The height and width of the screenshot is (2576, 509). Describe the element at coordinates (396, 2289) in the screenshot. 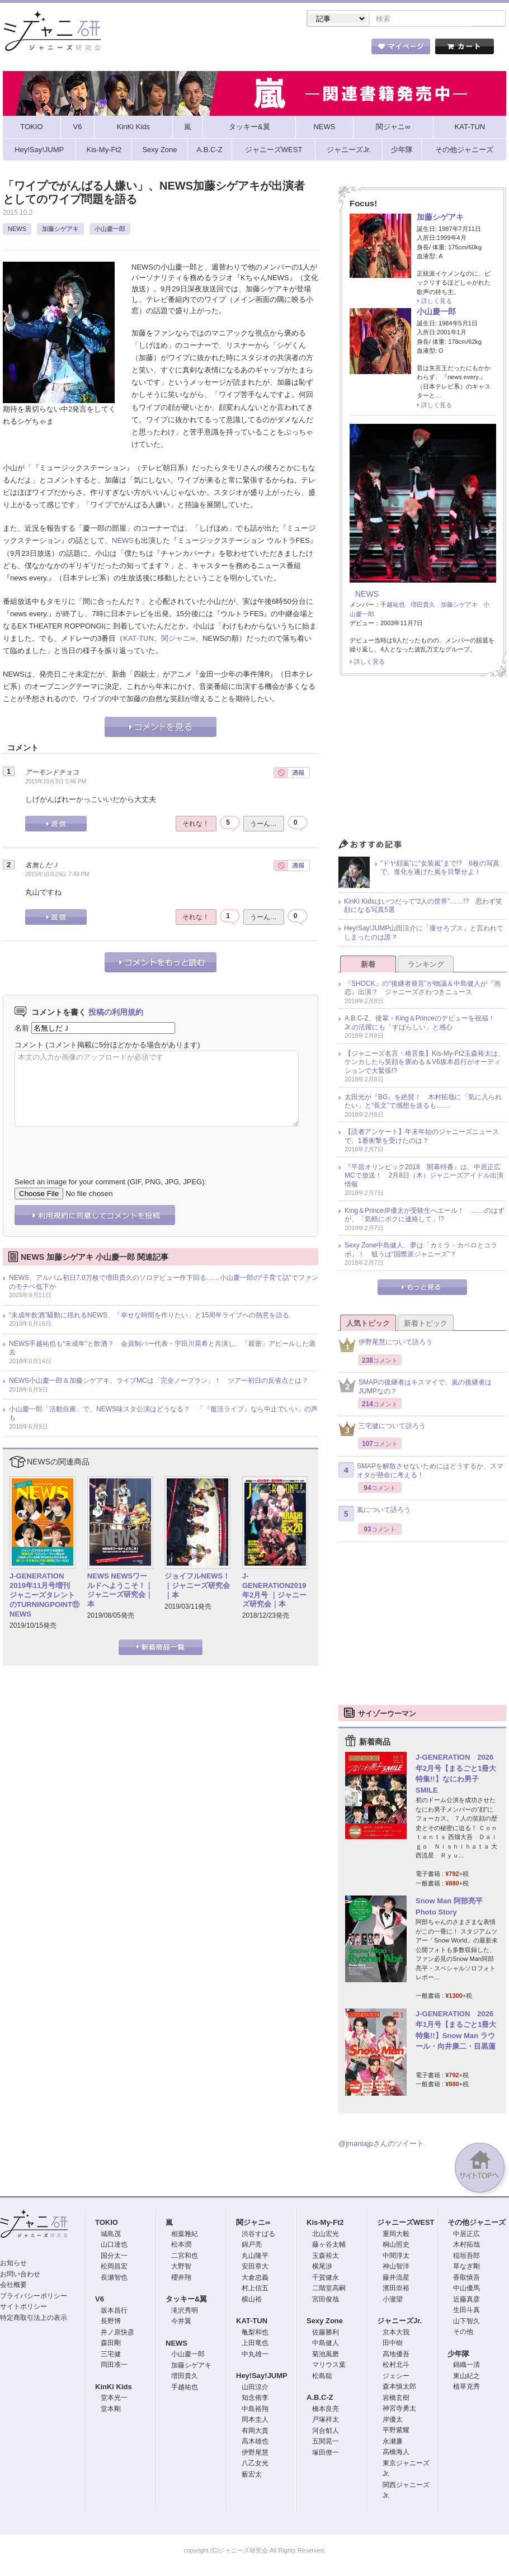

I see `濱田崇裕` at that location.